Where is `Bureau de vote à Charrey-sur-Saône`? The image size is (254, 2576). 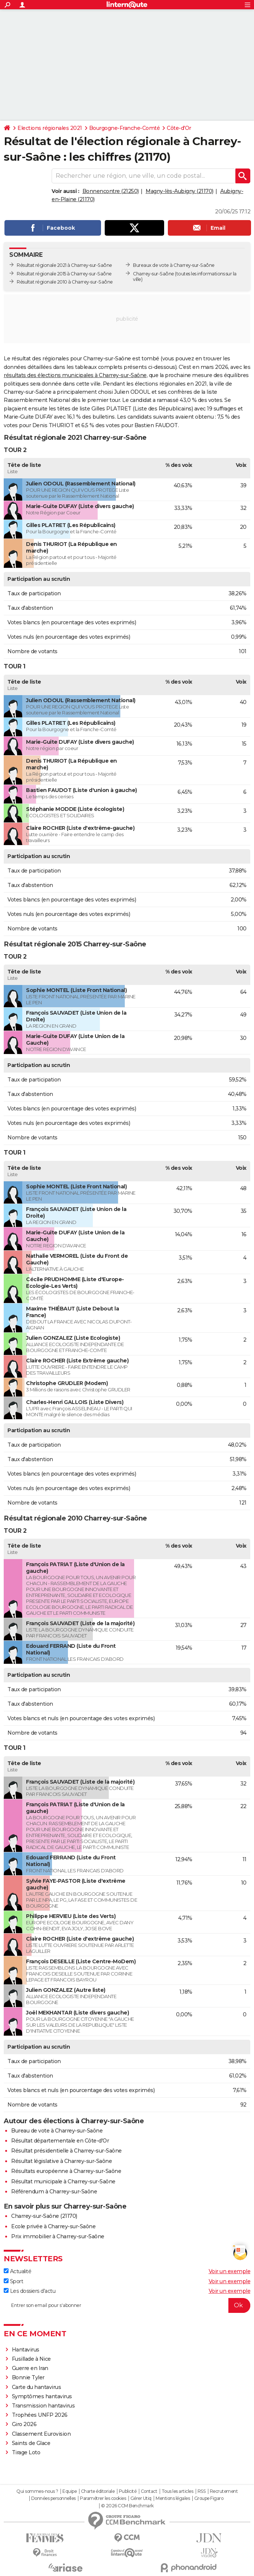
Bureau de vote à Charrey-sur-Saône is located at coordinates (56, 2130).